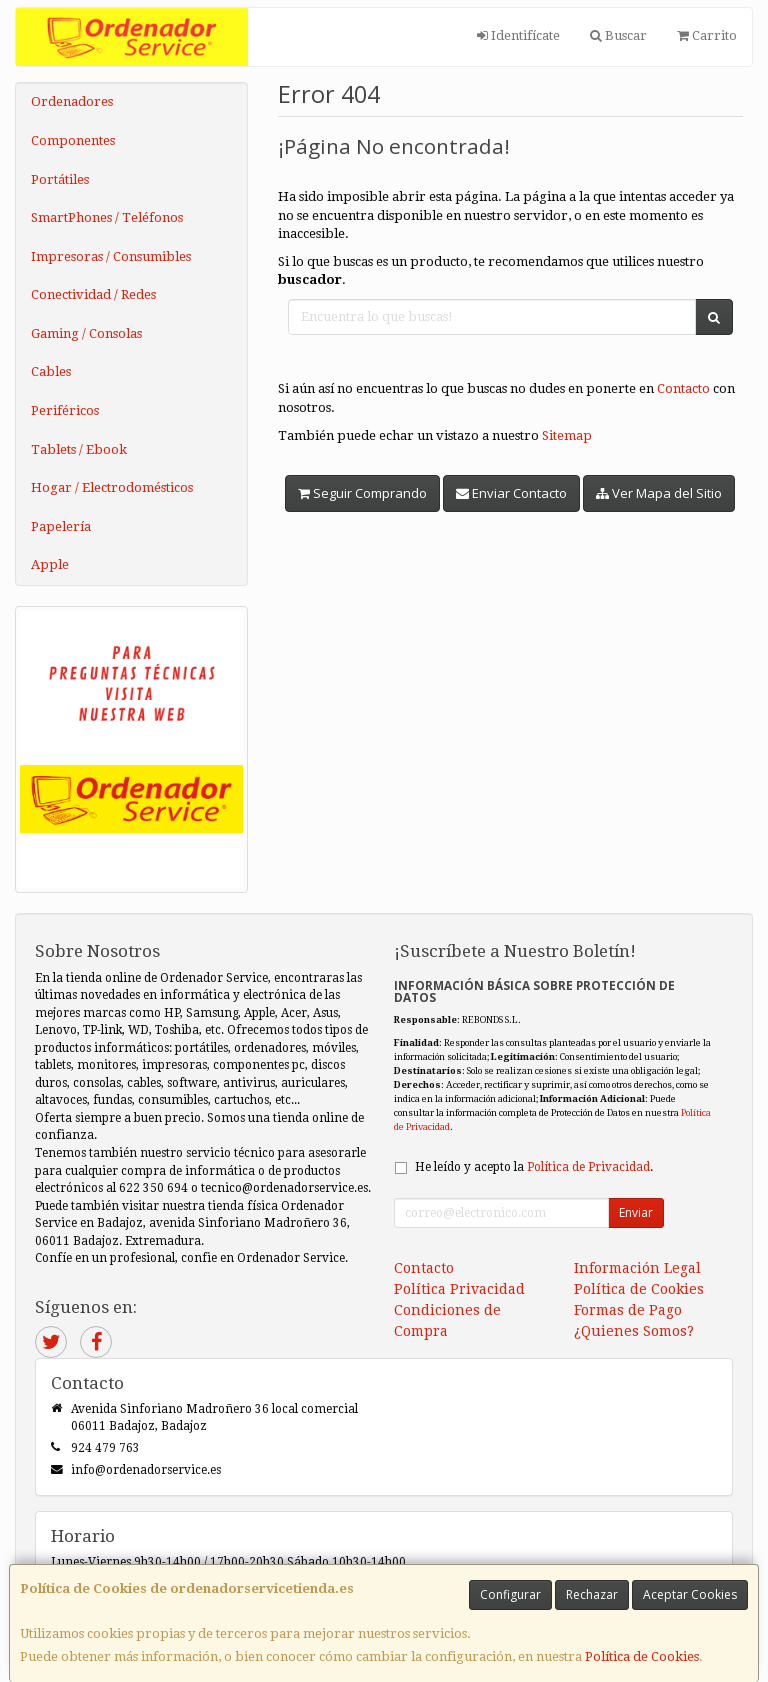 This screenshot has height=1682, width=768. I want to click on Aceptar Cookies, so click(690, 1594).